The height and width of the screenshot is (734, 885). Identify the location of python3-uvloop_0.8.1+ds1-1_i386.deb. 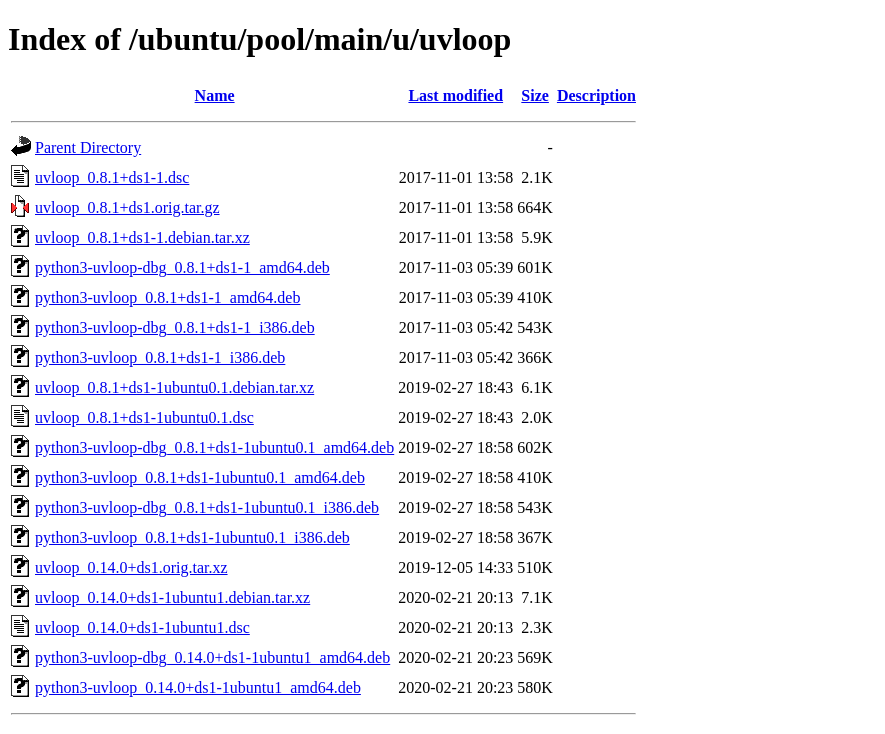
(160, 357).